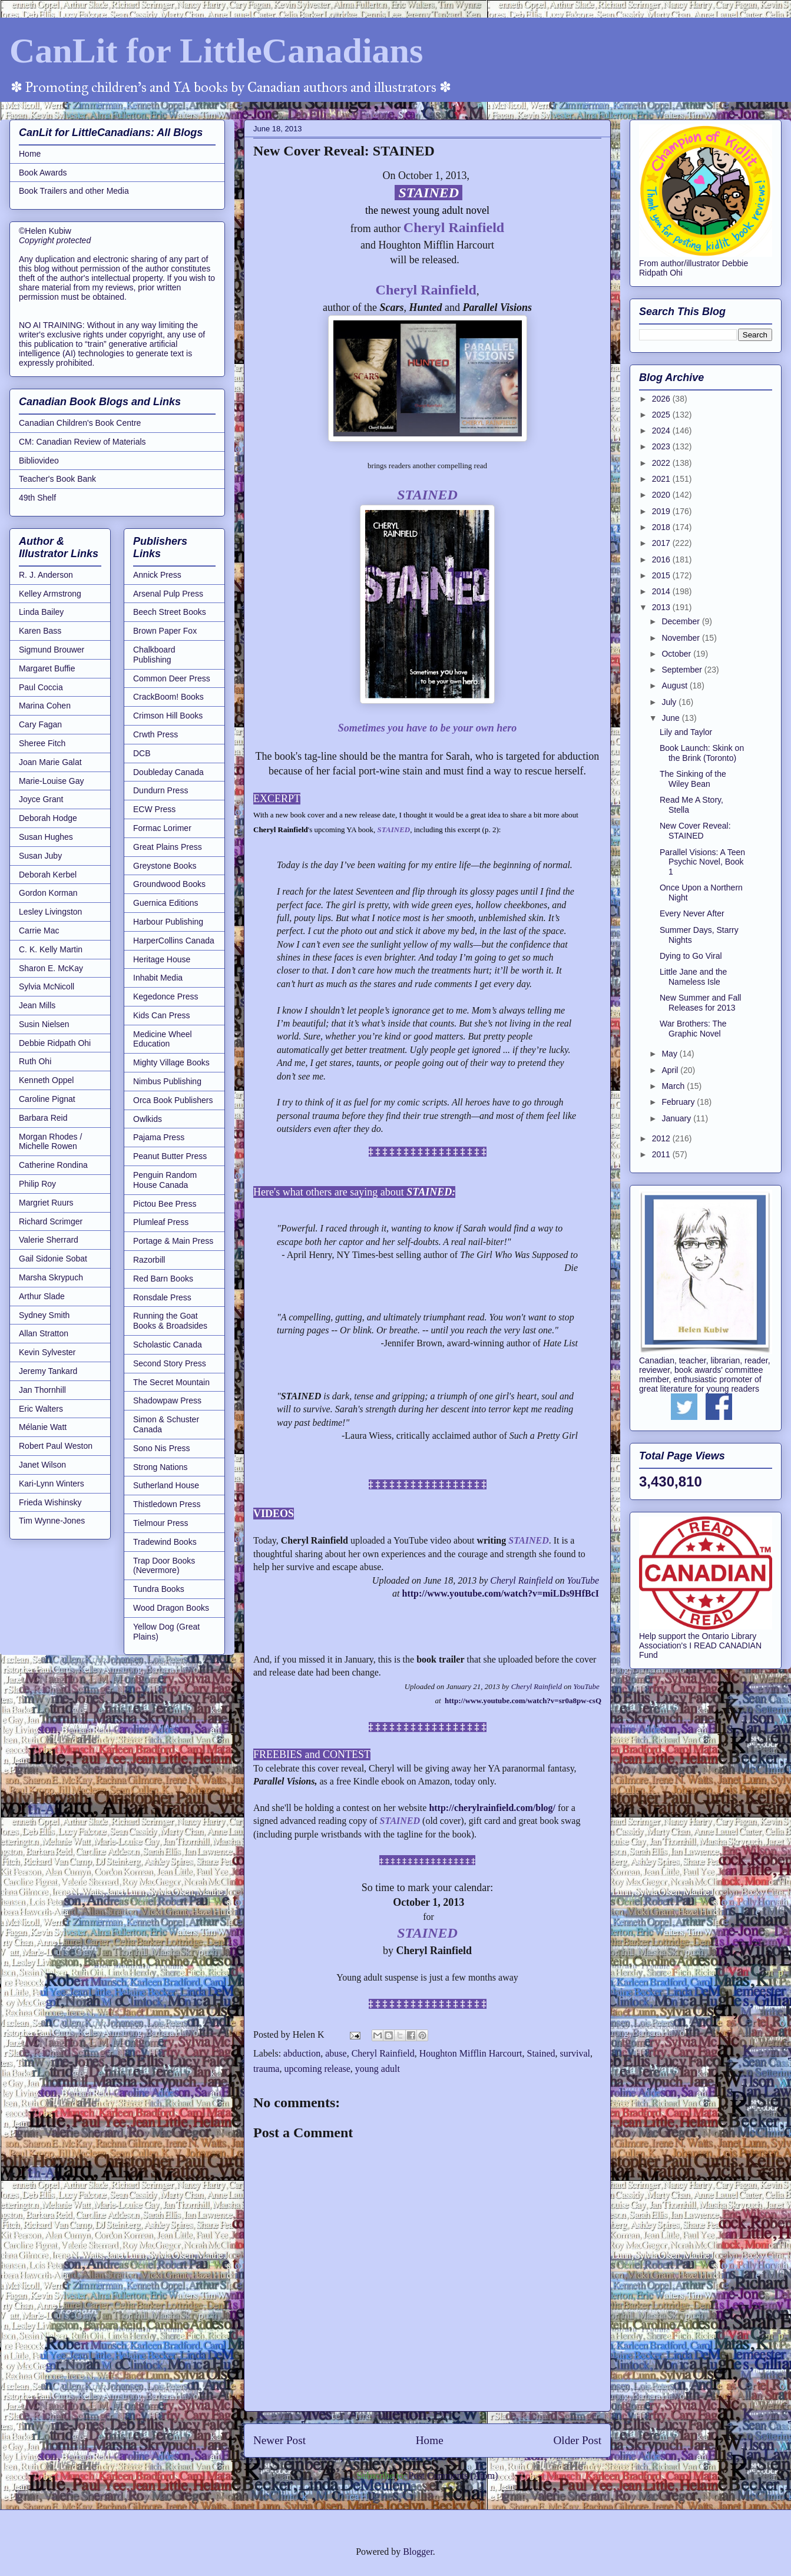  Describe the element at coordinates (41, 687) in the screenshot. I see `Paul Coccia` at that location.